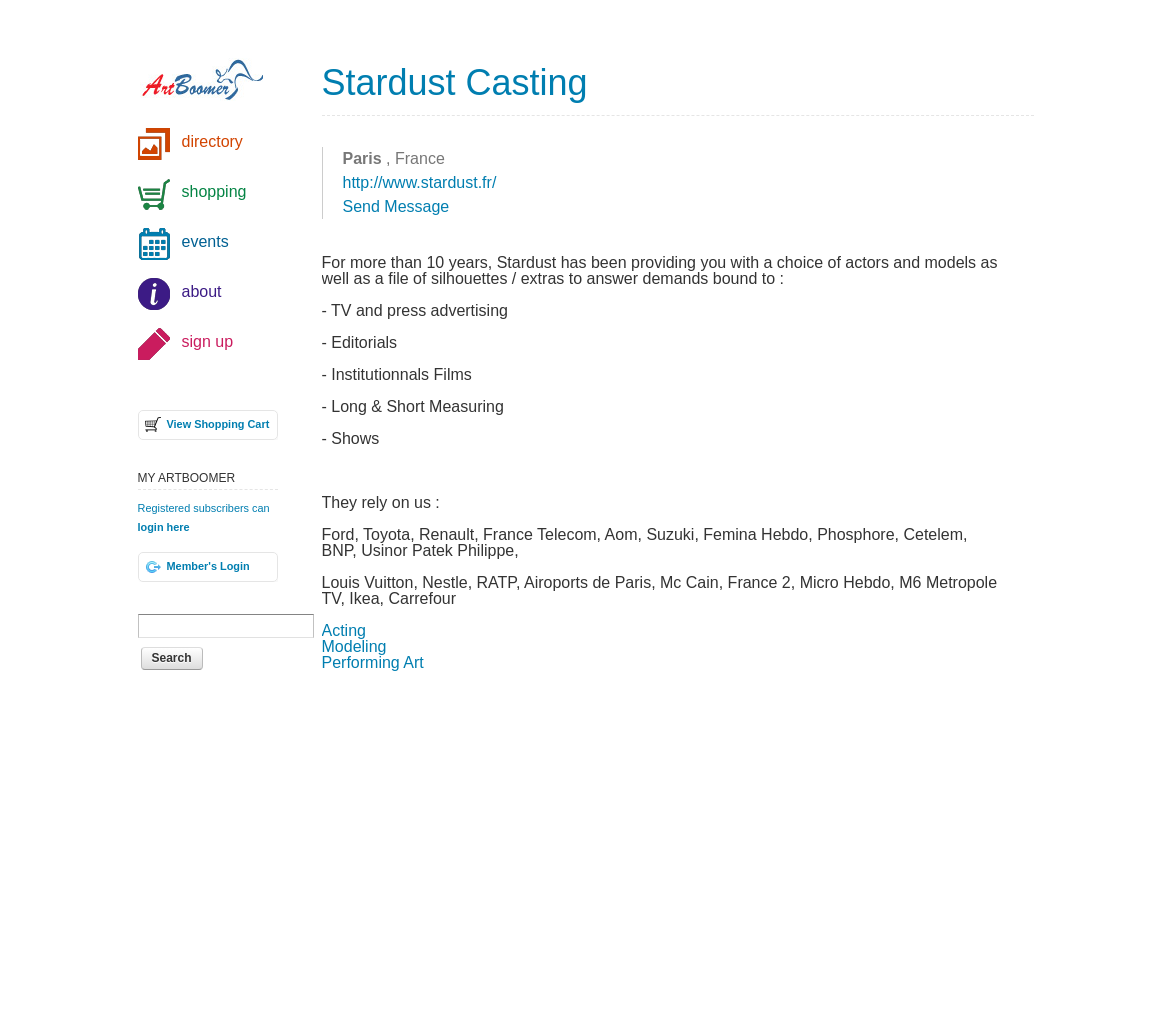 This screenshot has width=1171, height=1027. What do you see at coordinates (218, 424) in the screenshot?
I see `View Shopping Cart` at bounding box center [218, 424].